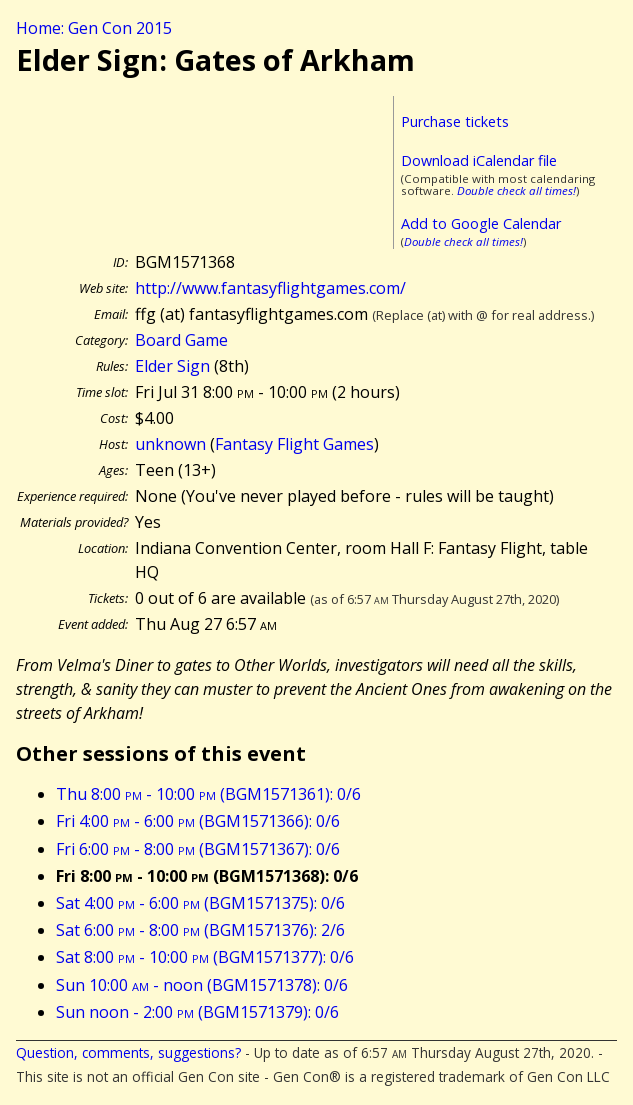 The image size is (633, 1105). Describe the element at coordinates (205, 957) in the screenshot. I see `Sat 8:00 - 10:00 (BGM1571377): 0/6` at that location.